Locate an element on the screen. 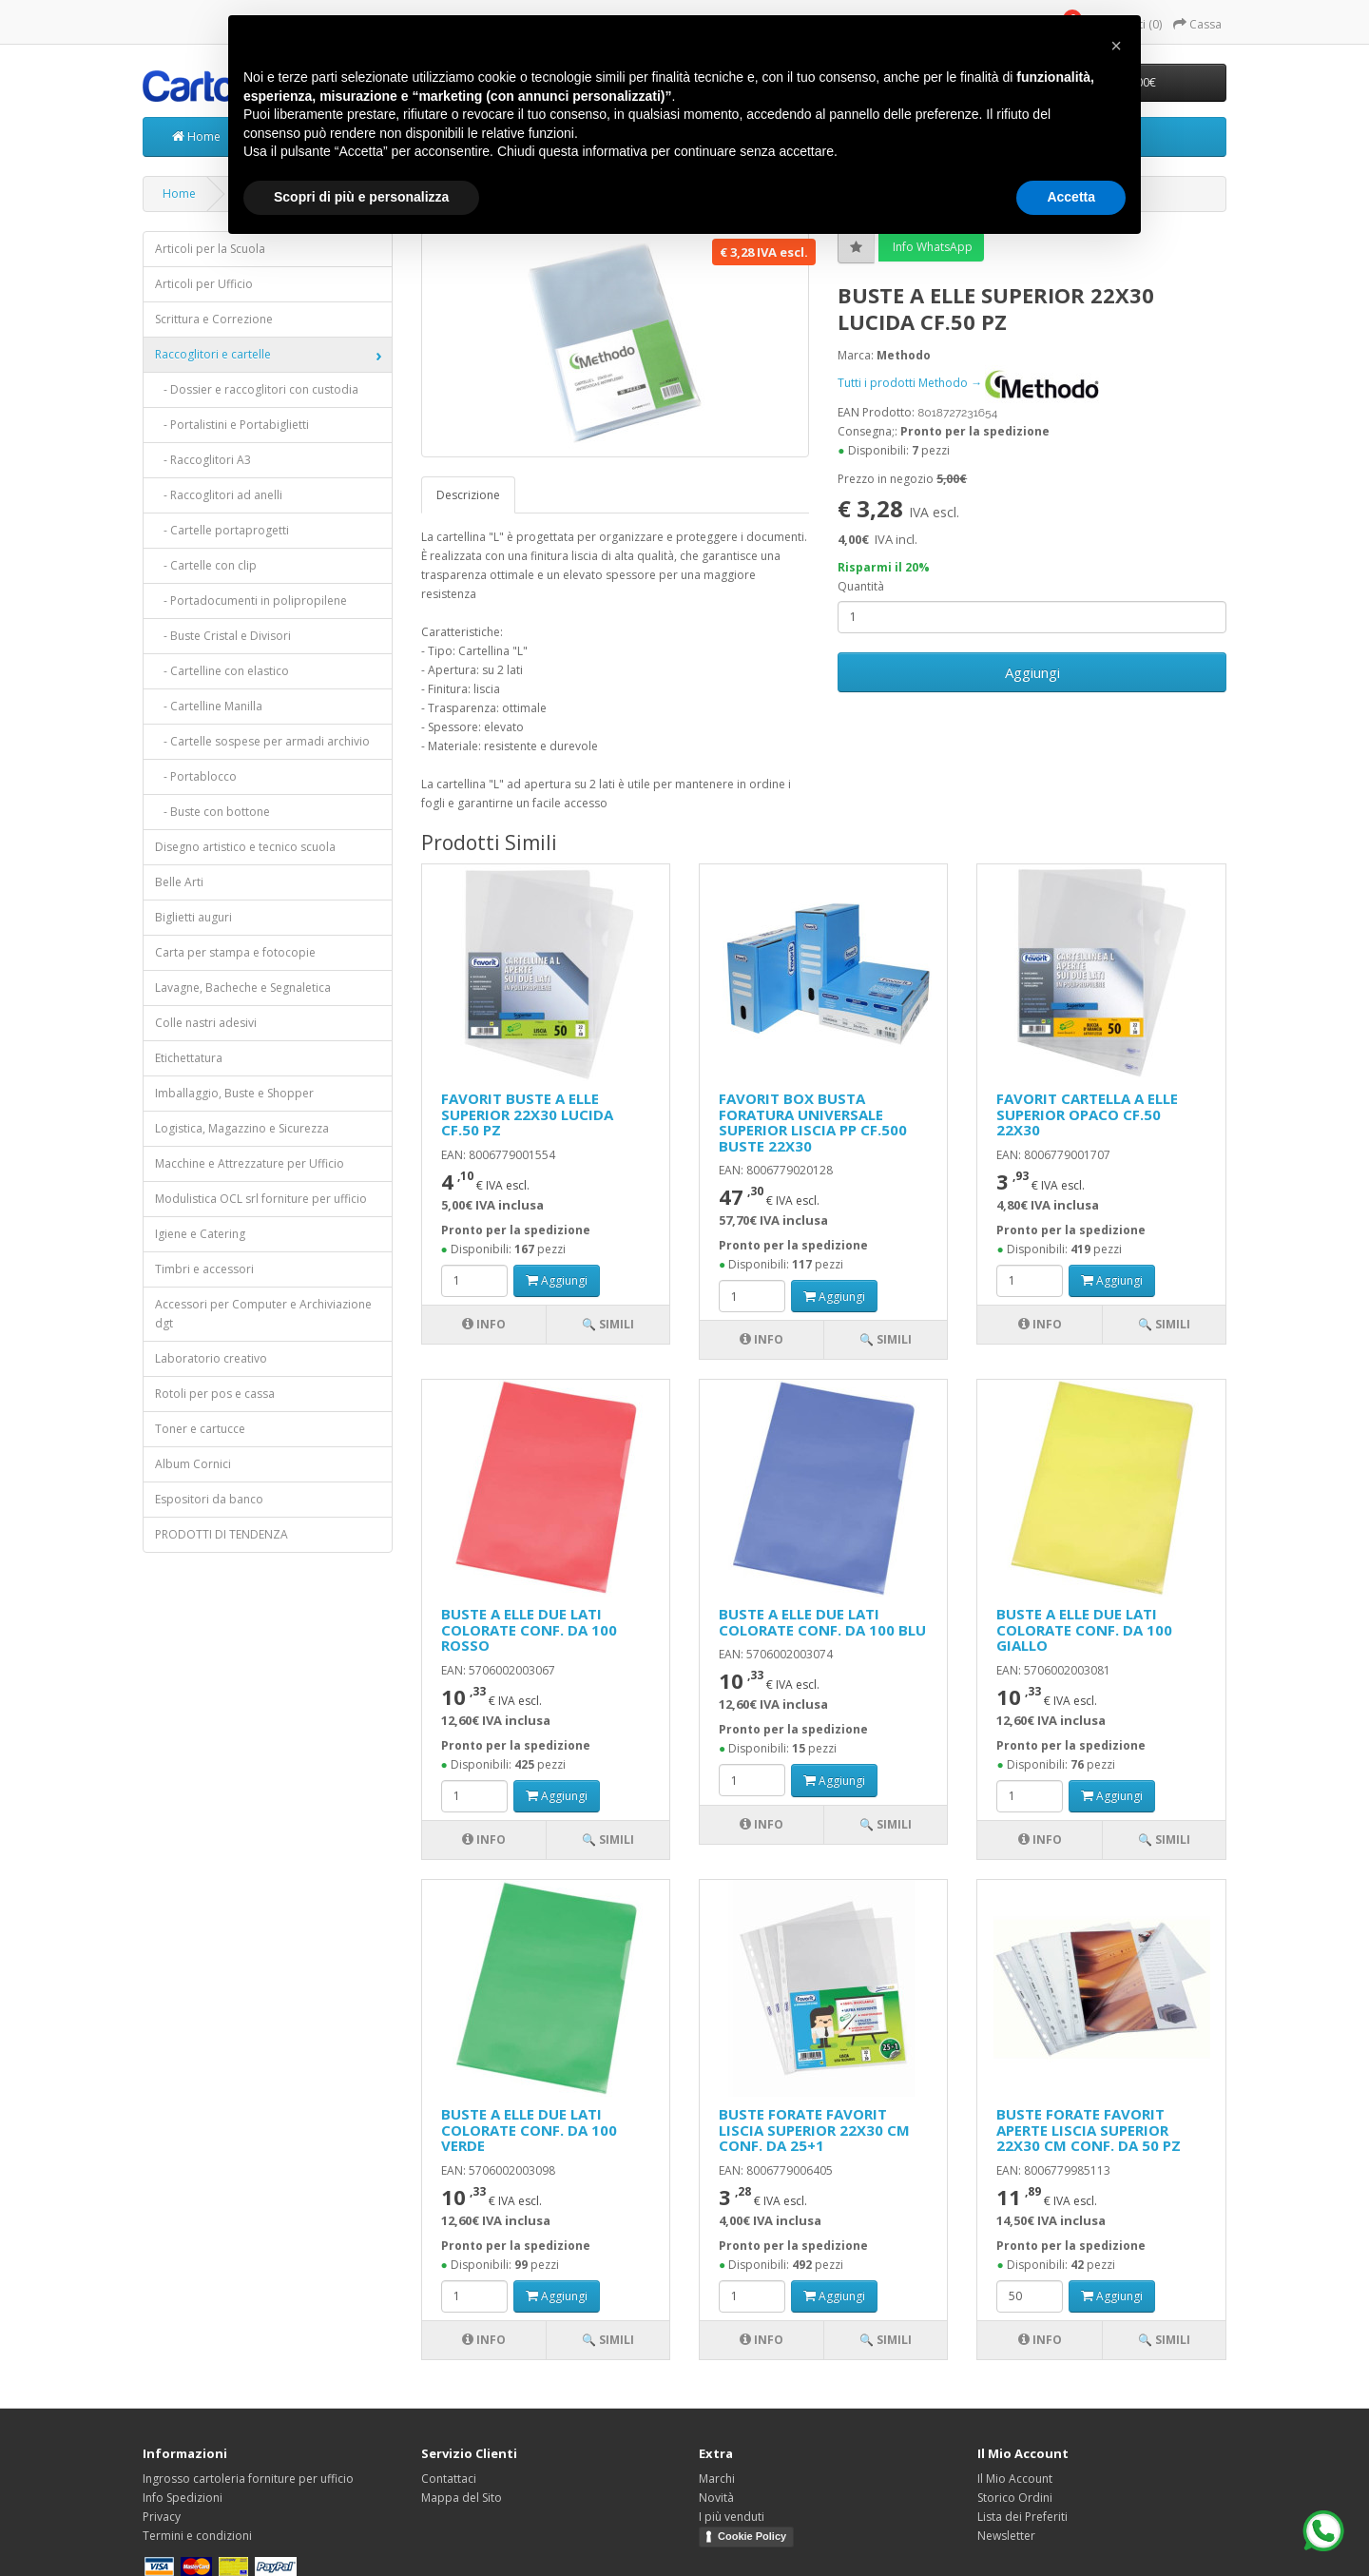 Image resolution: width=1369 pixels, height=2576 pixels. - Buste con bottone is located at coordinates (212, 812).